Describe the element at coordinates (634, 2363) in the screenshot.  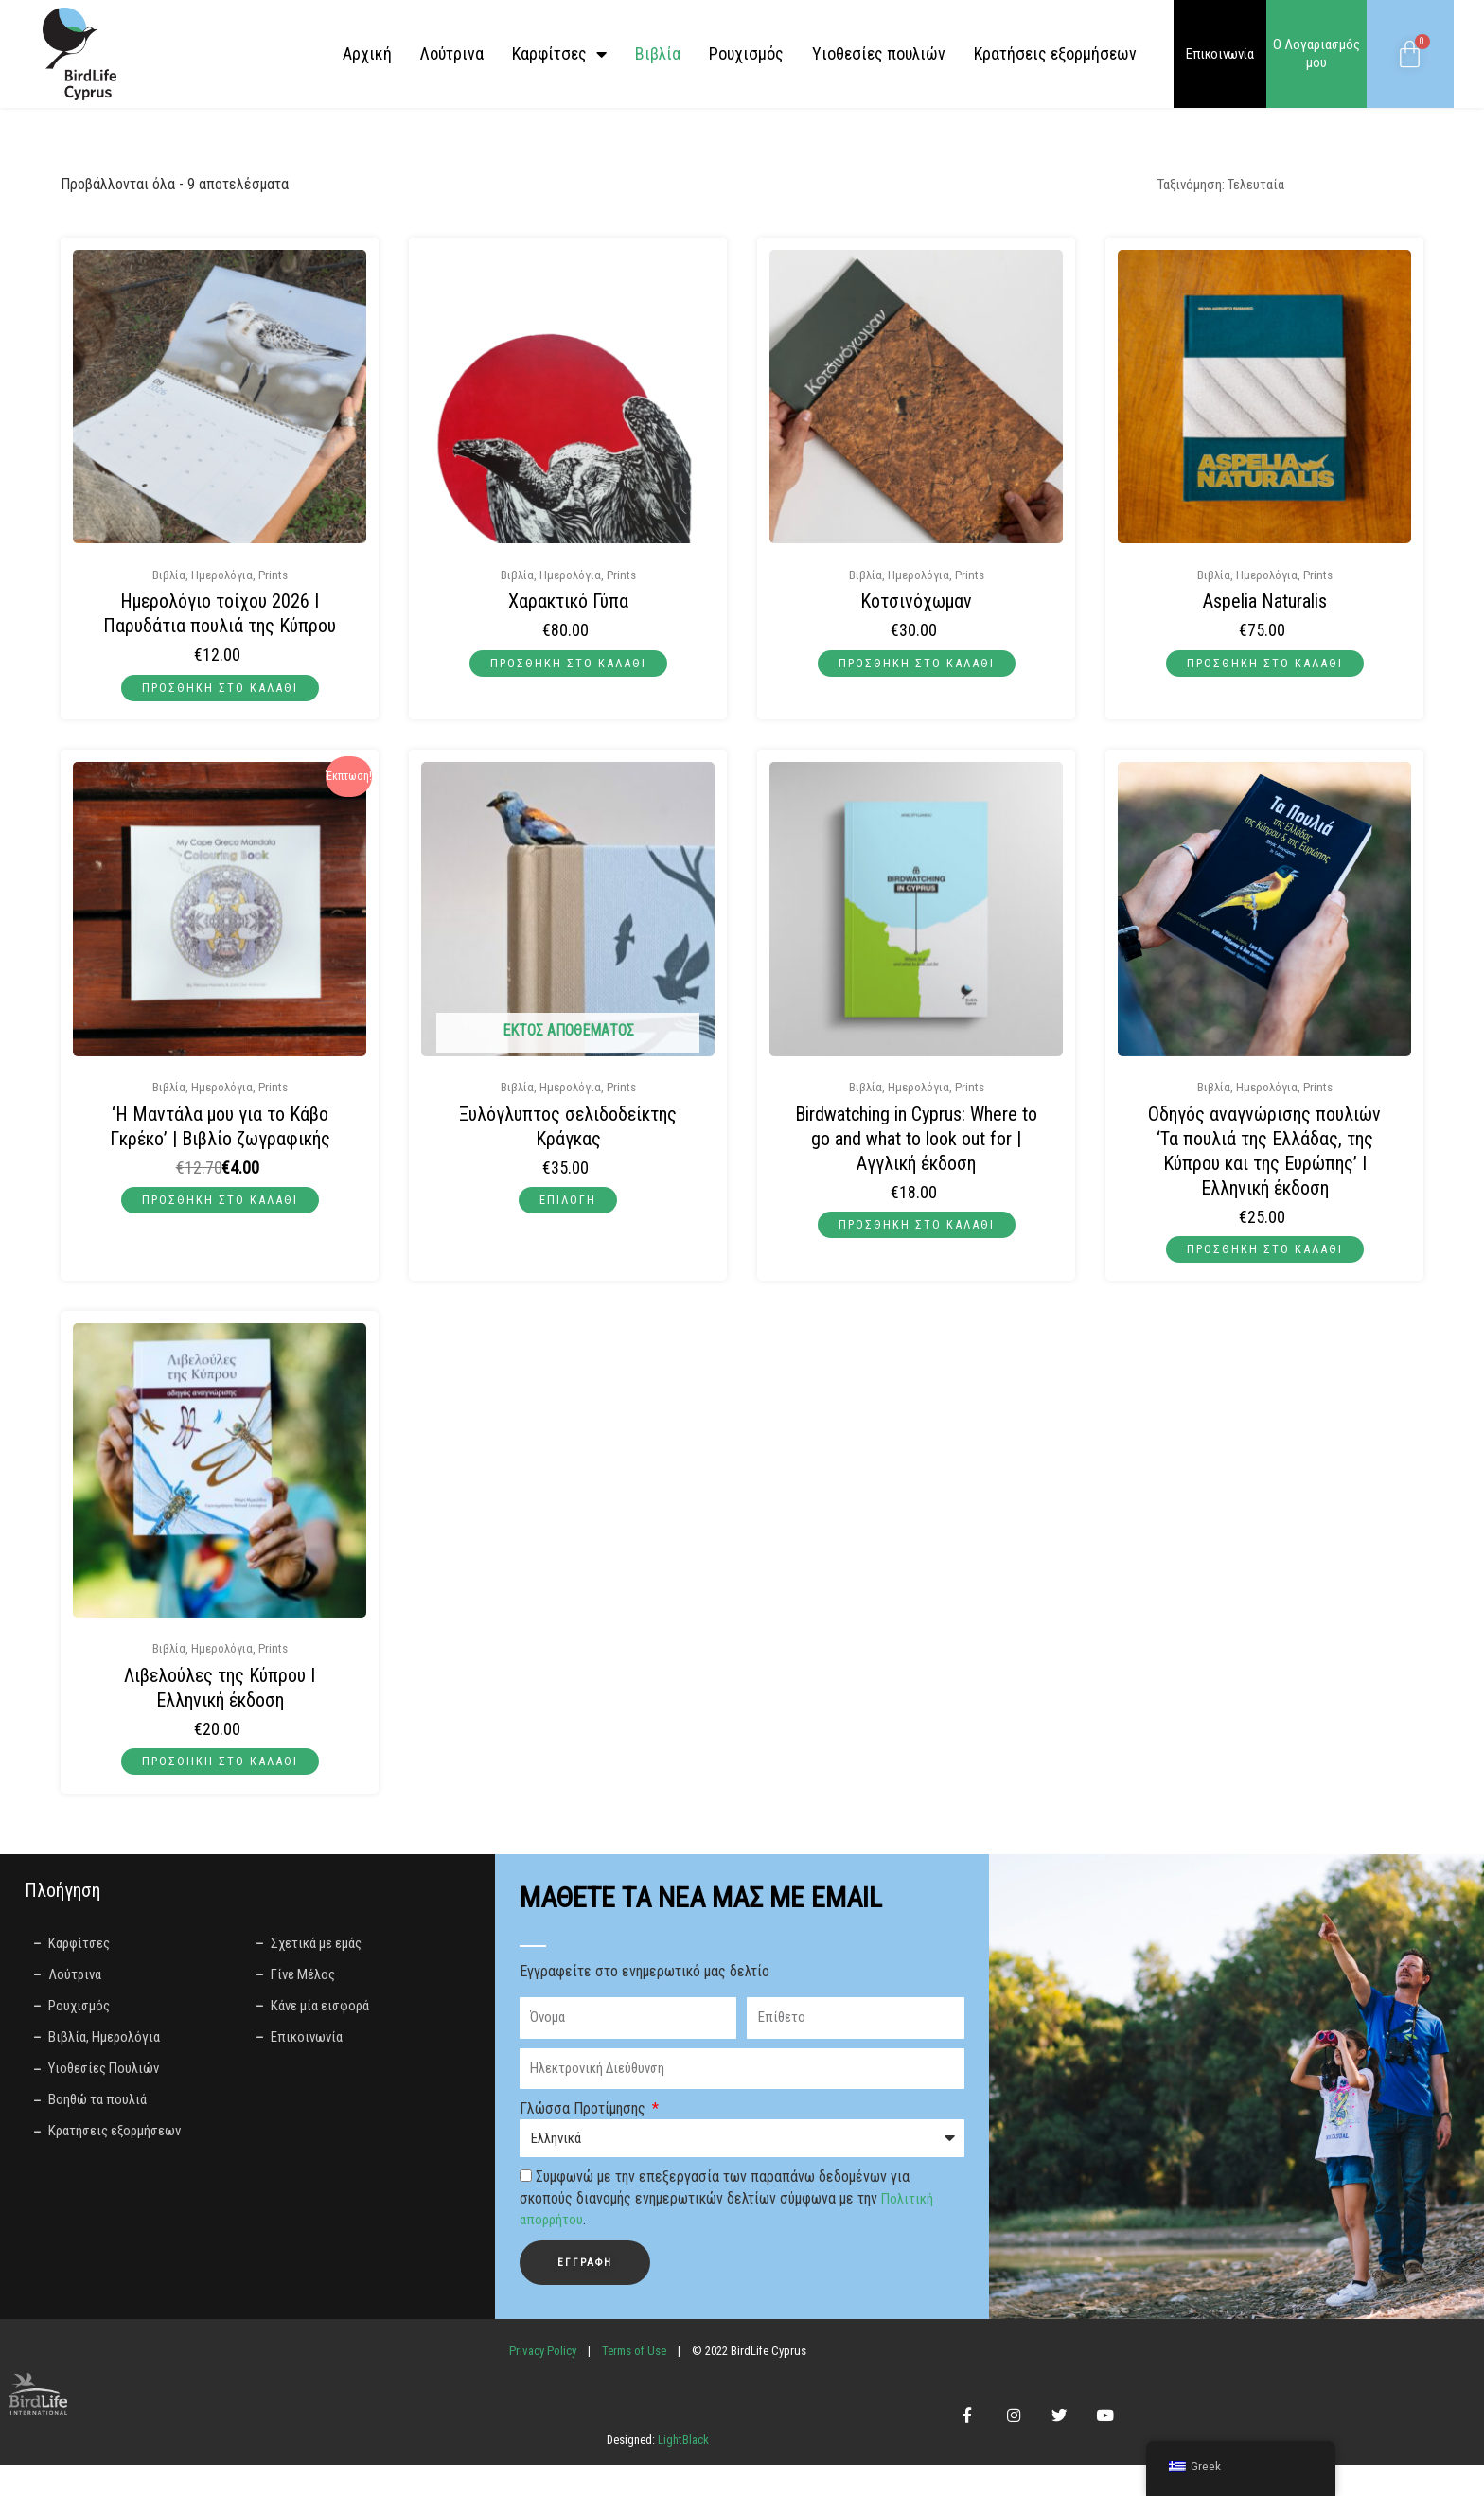
I see `Terms of Use` at that location.